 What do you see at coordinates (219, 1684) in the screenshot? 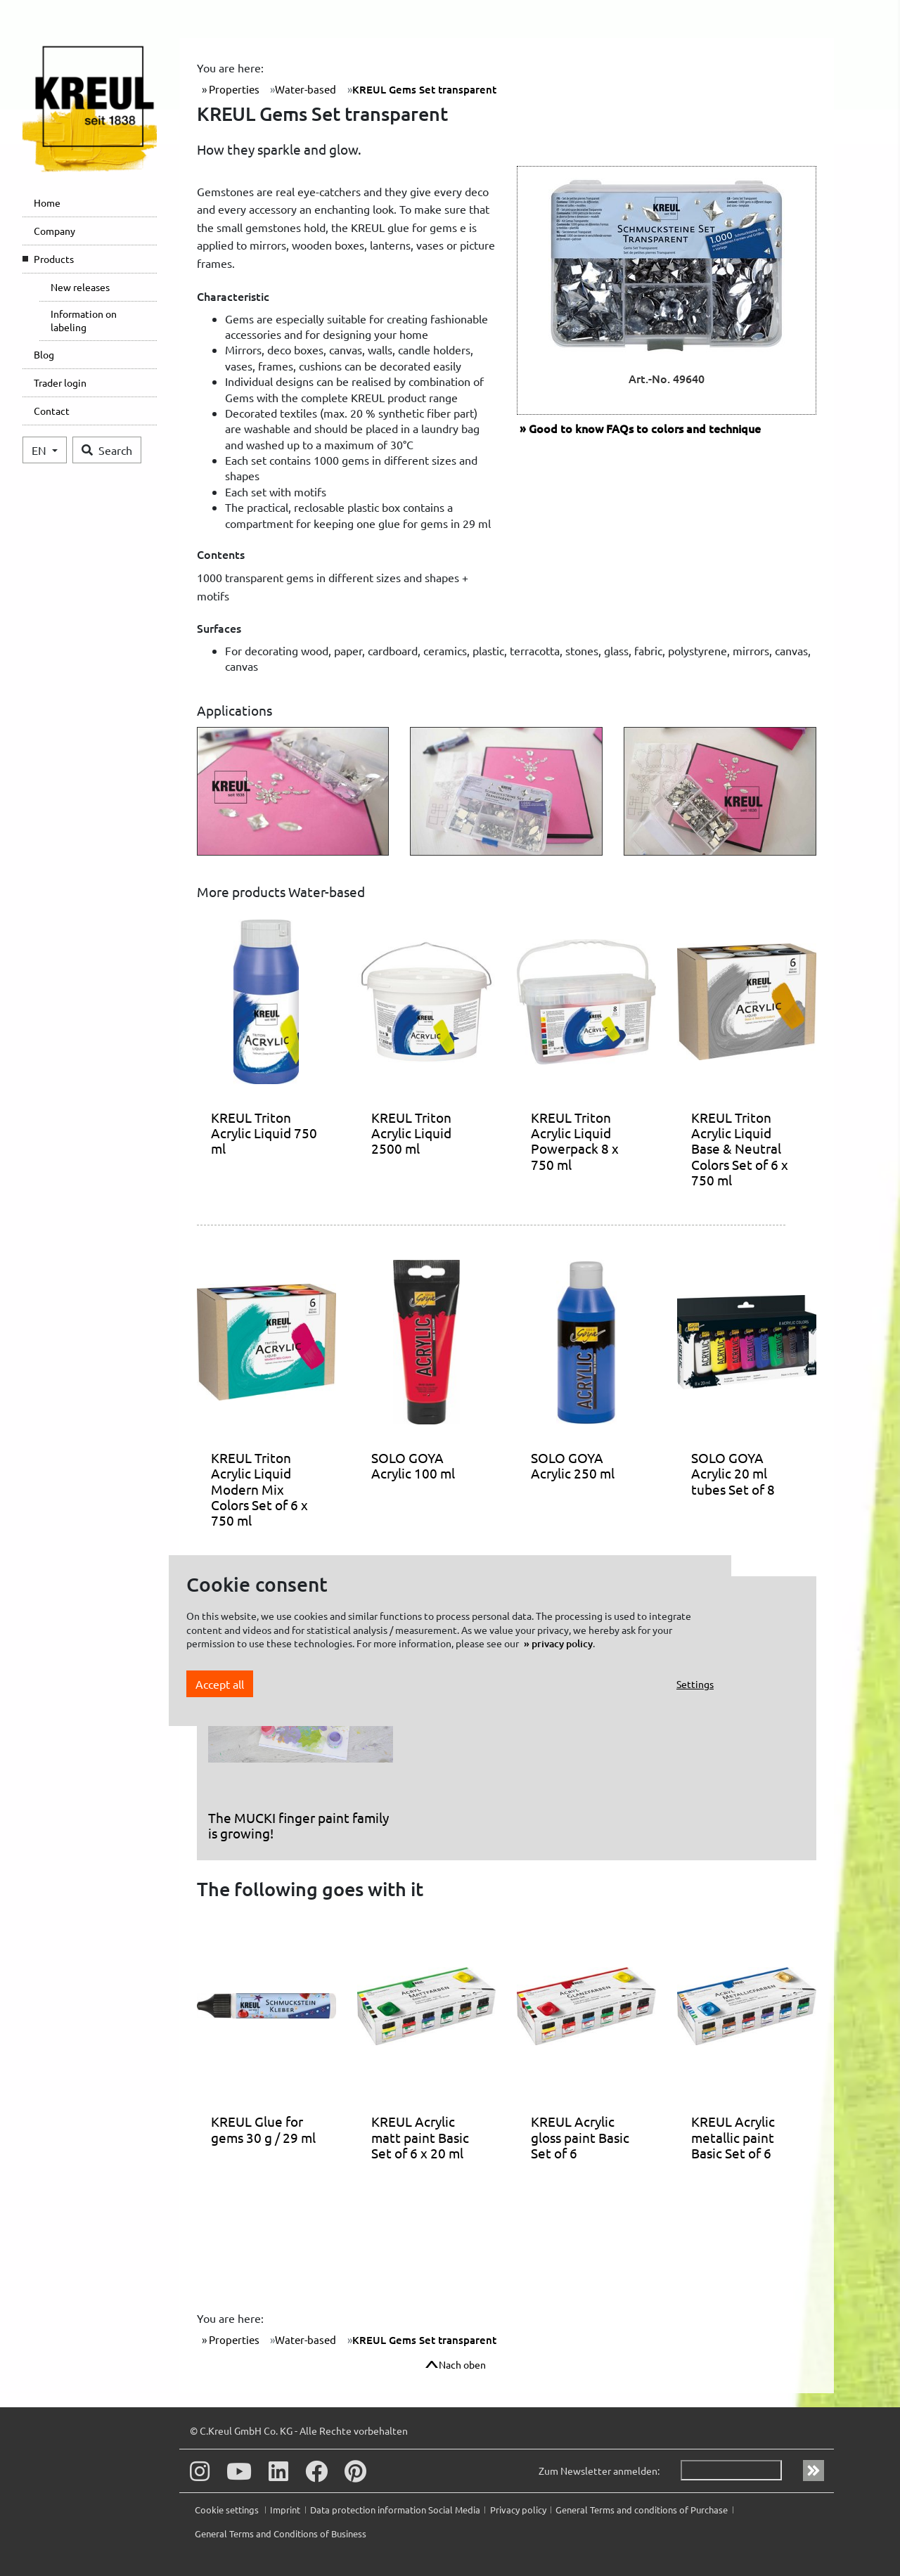
I see `Accept all` at bounding box center [219, 1684].